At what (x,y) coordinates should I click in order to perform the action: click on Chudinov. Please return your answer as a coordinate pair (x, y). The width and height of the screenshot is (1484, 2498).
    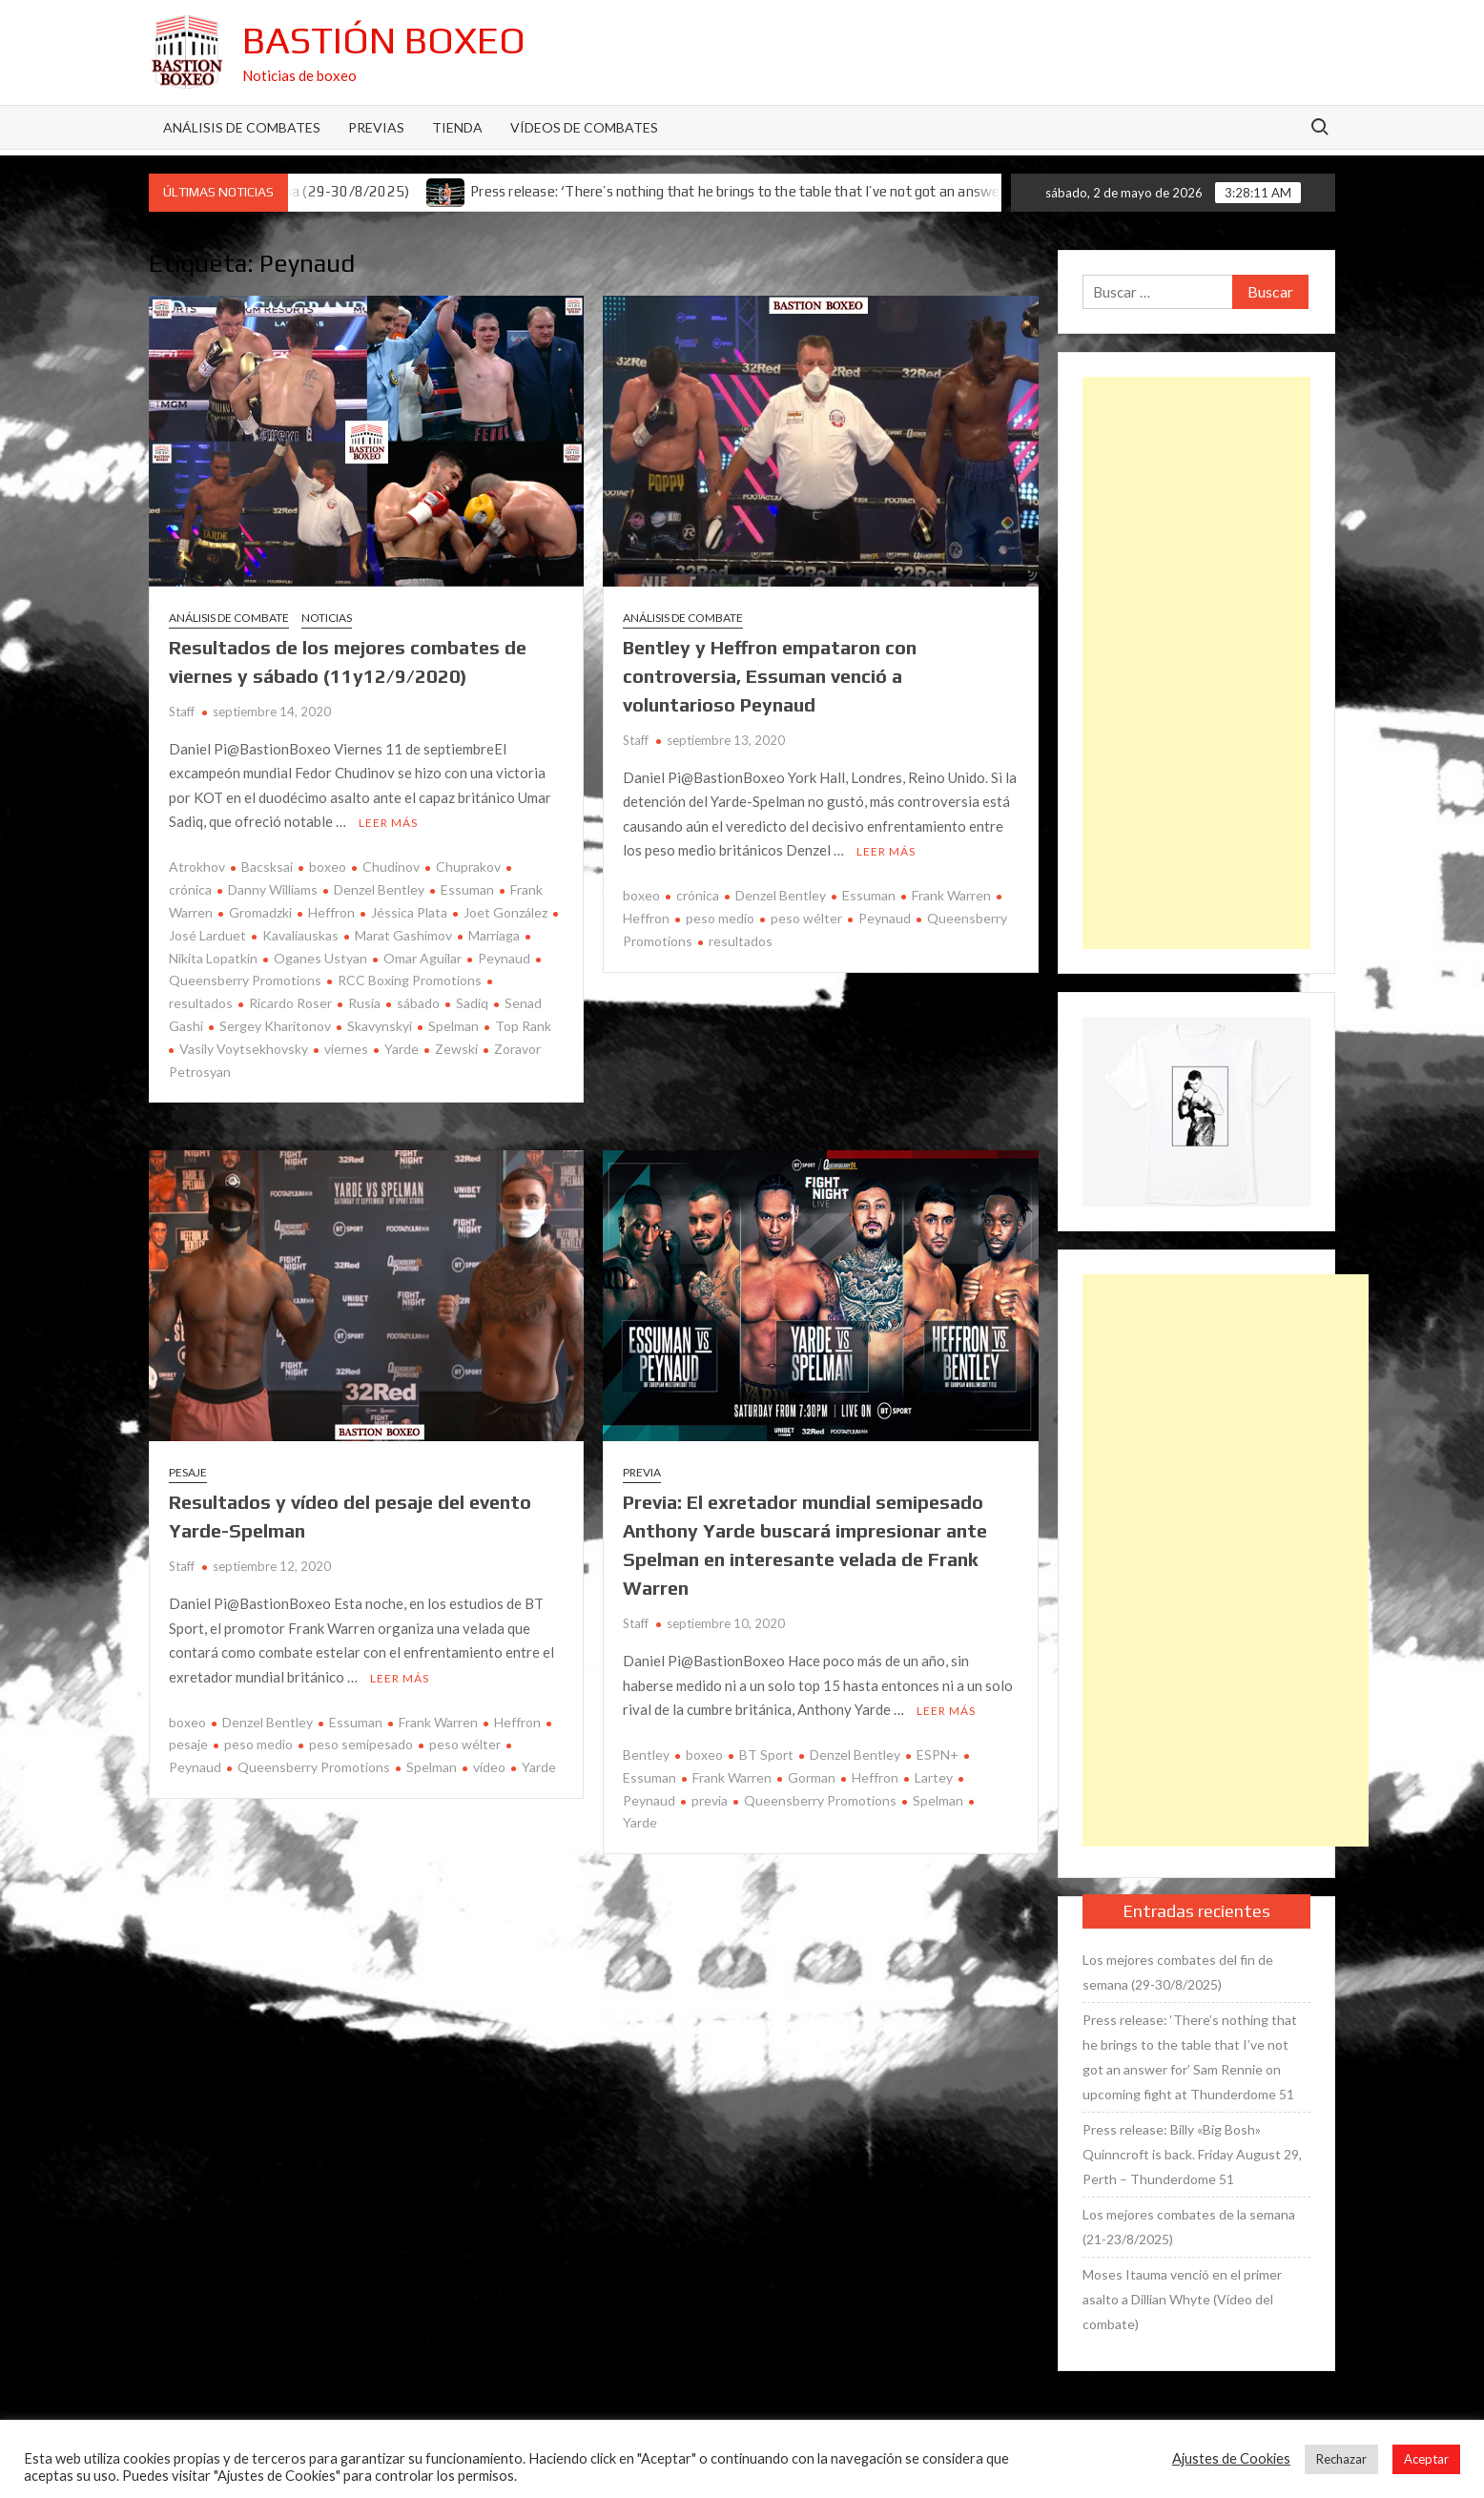
    Looking at the image, I should click on (391, 866).